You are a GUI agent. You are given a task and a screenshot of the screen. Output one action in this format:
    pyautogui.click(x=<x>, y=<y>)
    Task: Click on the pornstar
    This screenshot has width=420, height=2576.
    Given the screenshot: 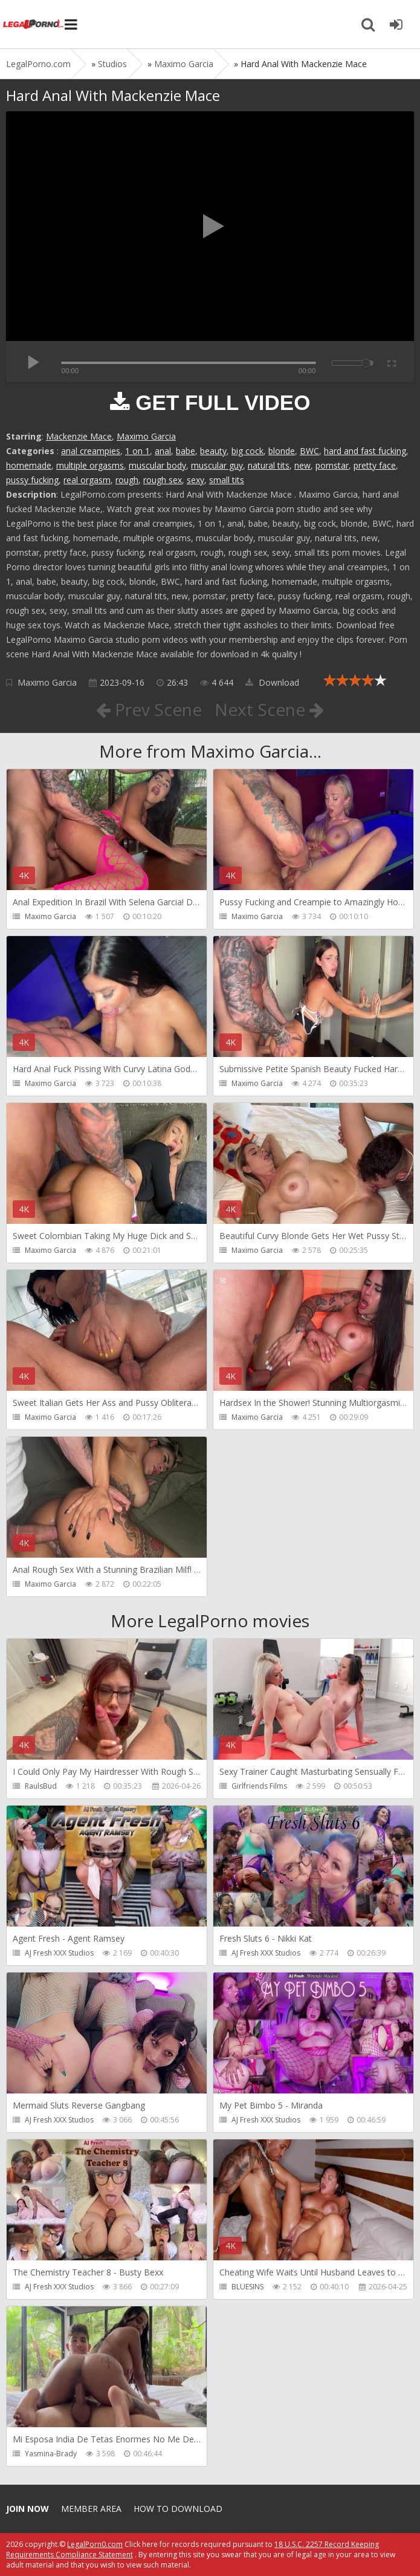 What is the action you would take?
    pyautogui.click(x=332, y=465)
    